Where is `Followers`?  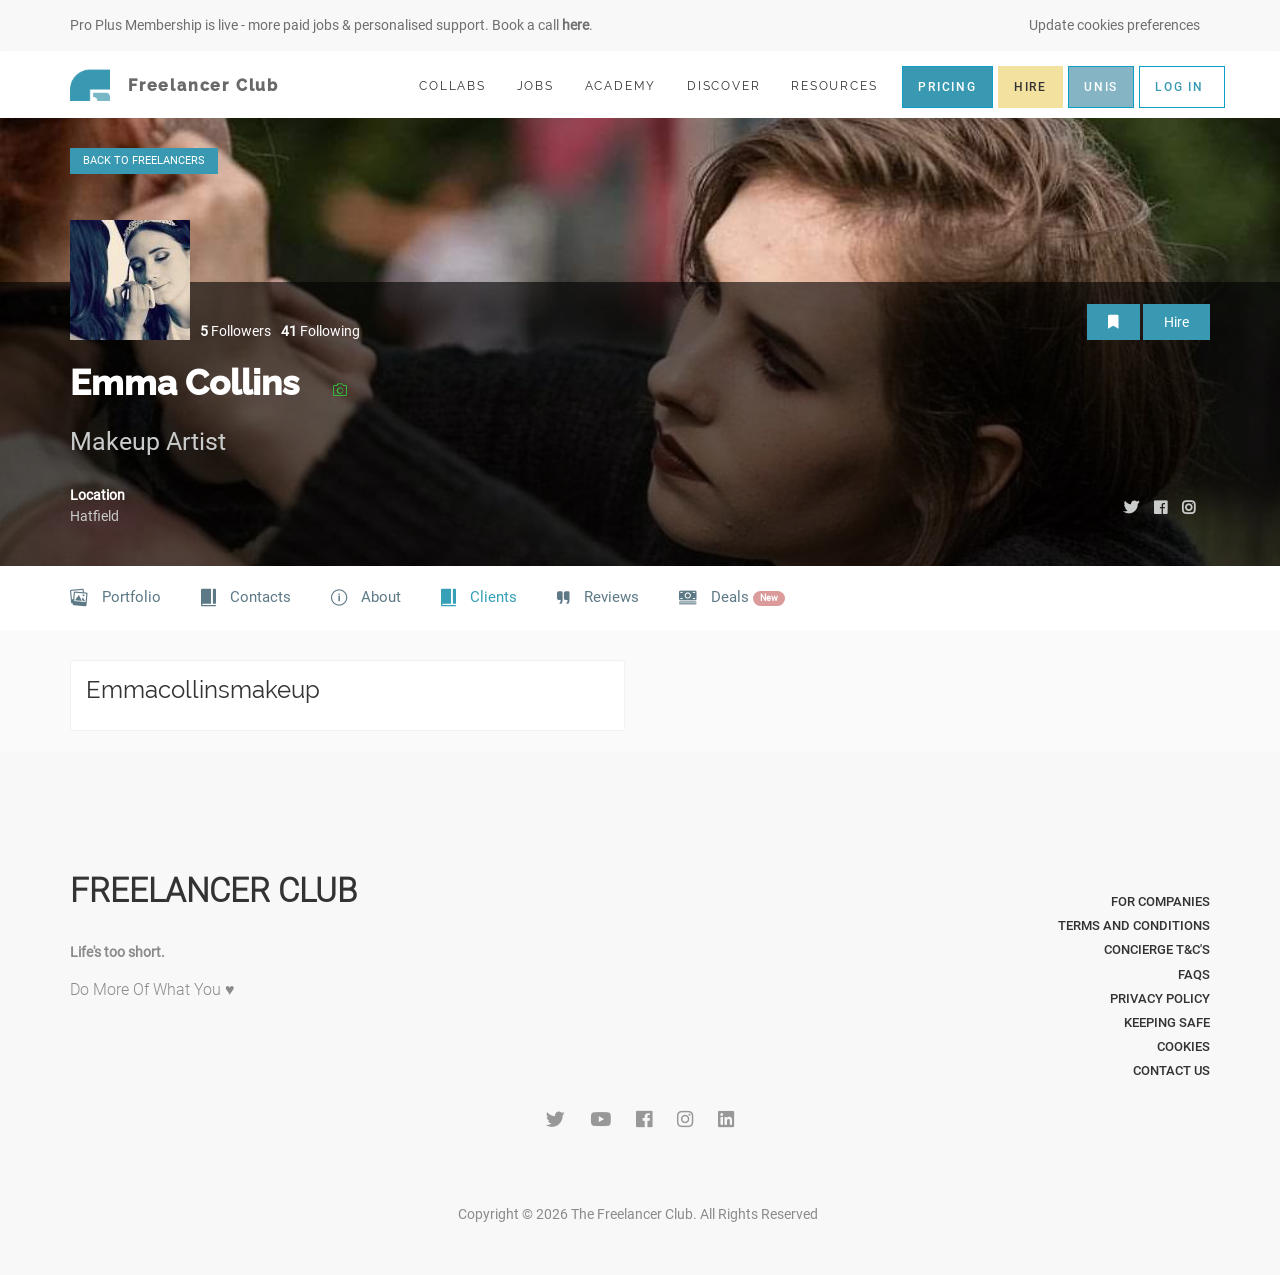
Followers is located at coordinates (235, 331).